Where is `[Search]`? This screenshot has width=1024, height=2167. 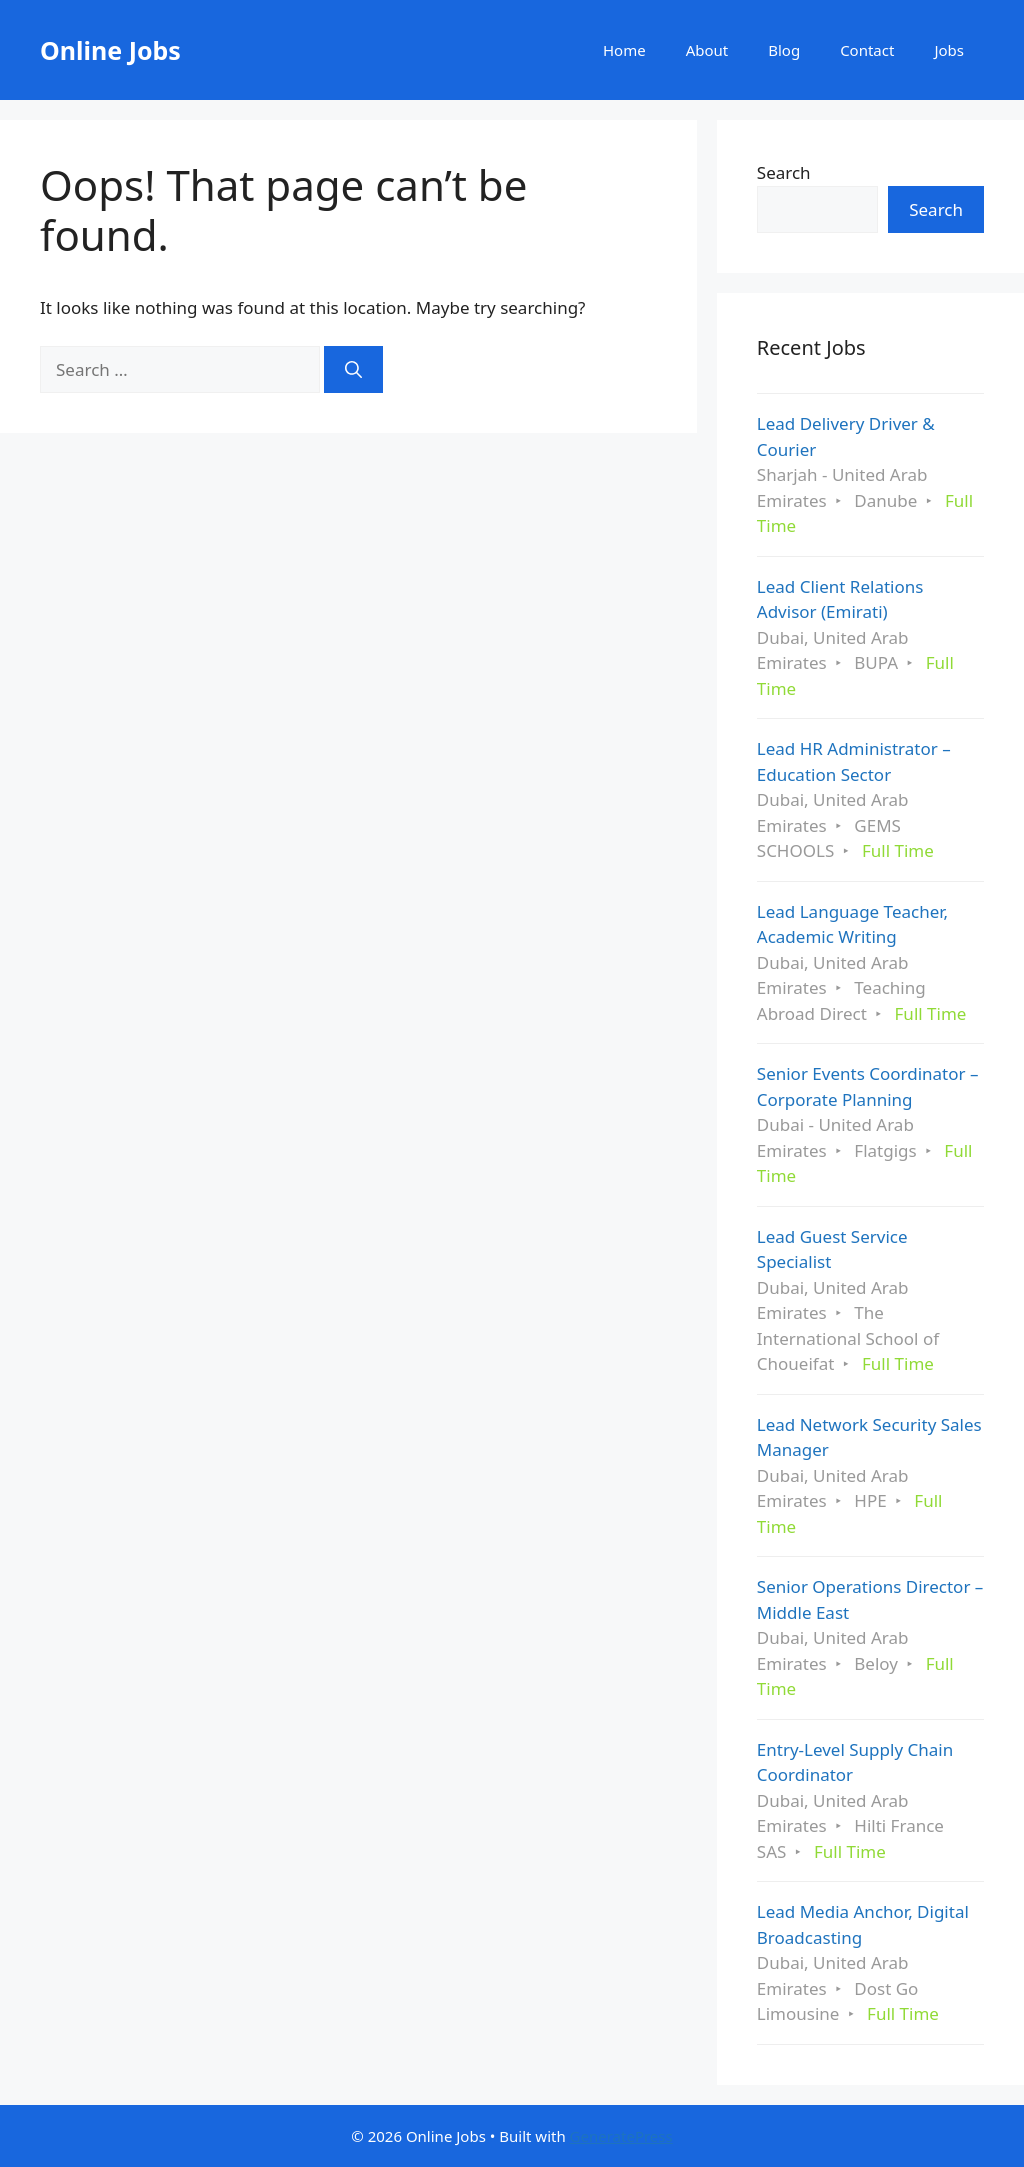 [Search] is located at coordinates (353, 370).